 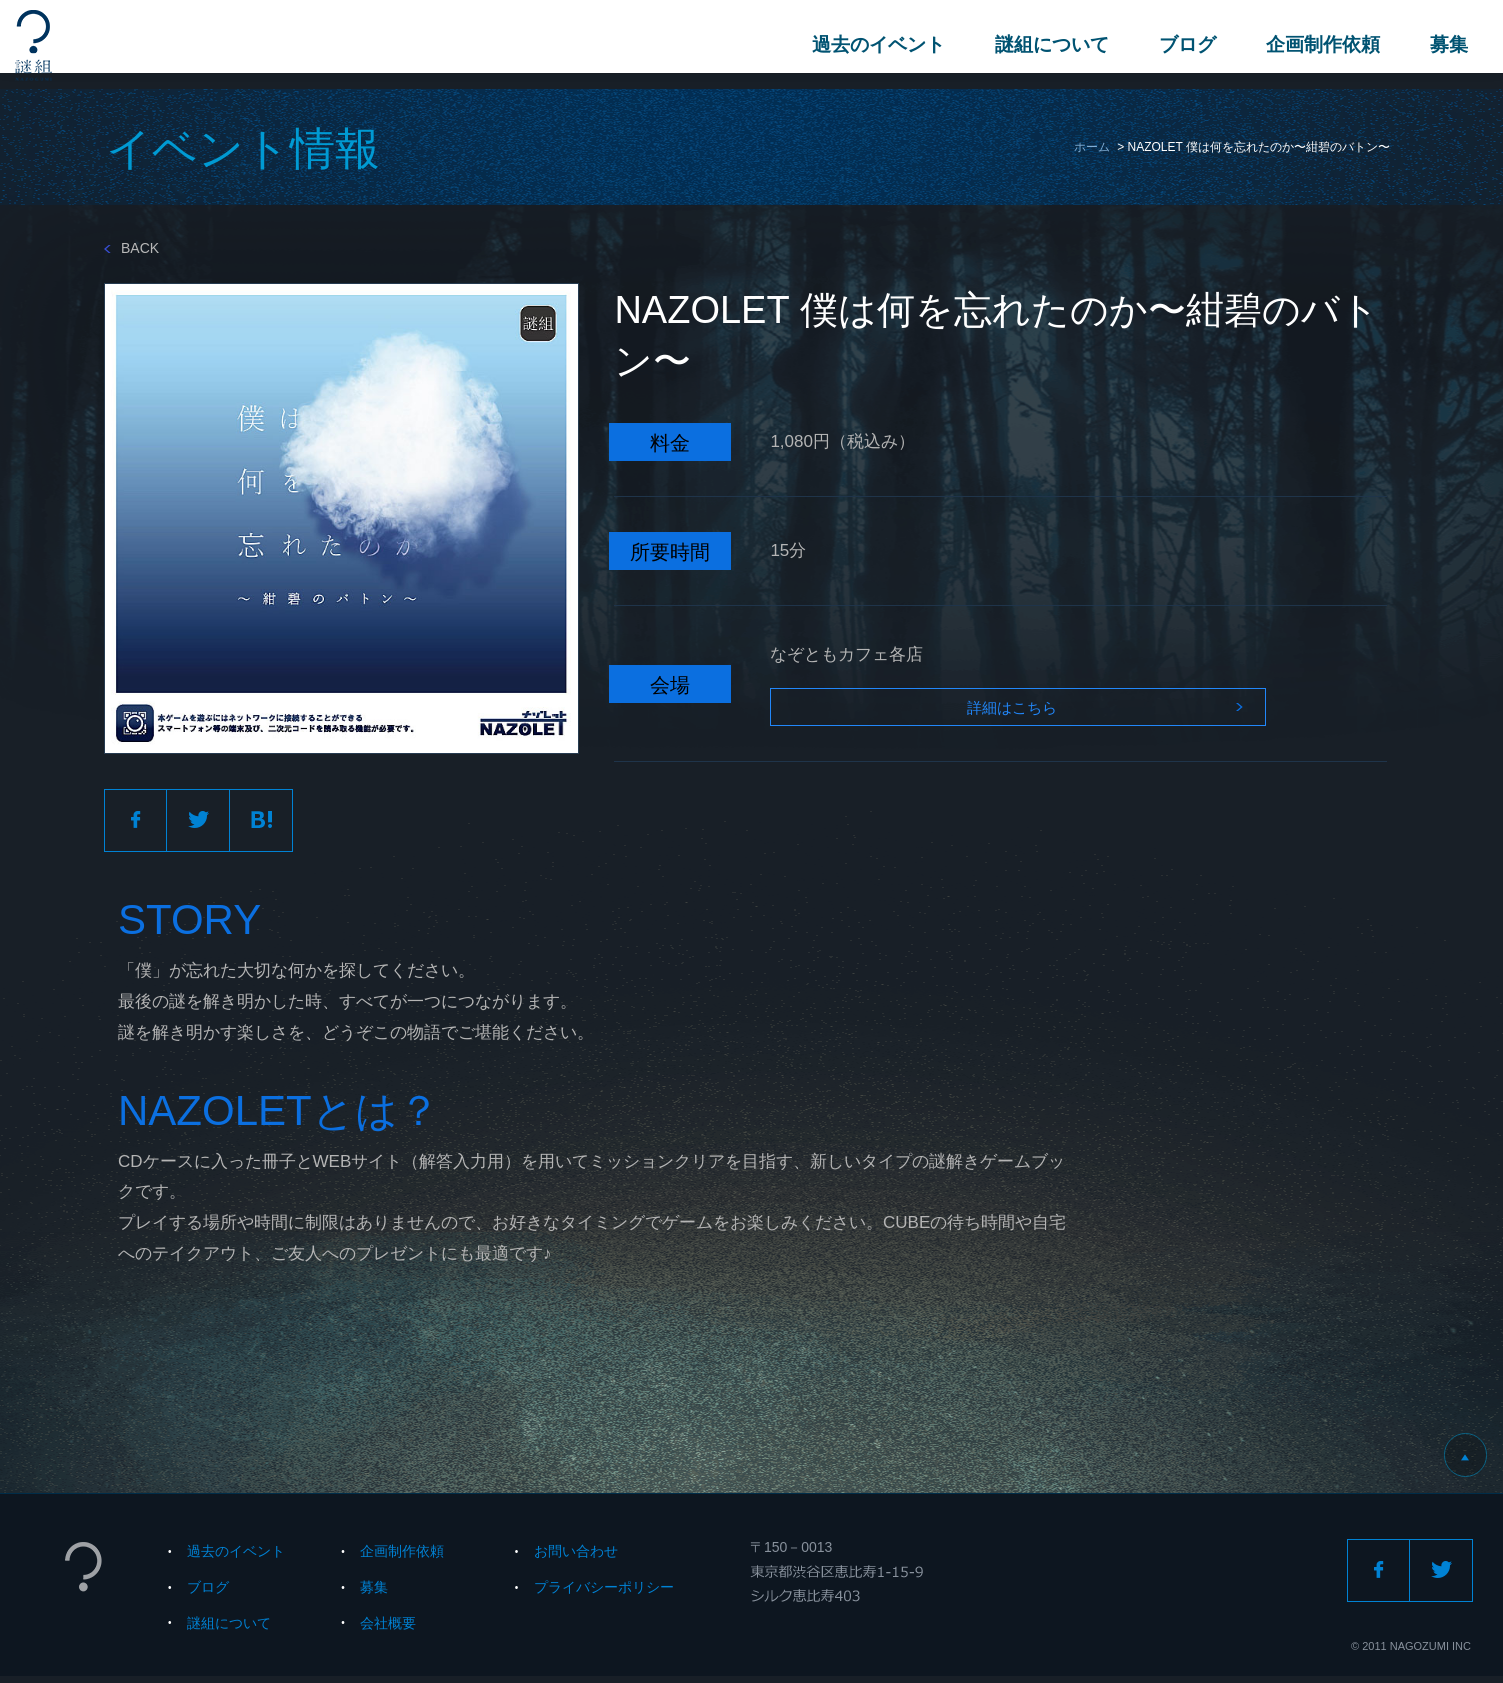 I want to click on プライバシーポリシー, so click(x=604, y=1593).